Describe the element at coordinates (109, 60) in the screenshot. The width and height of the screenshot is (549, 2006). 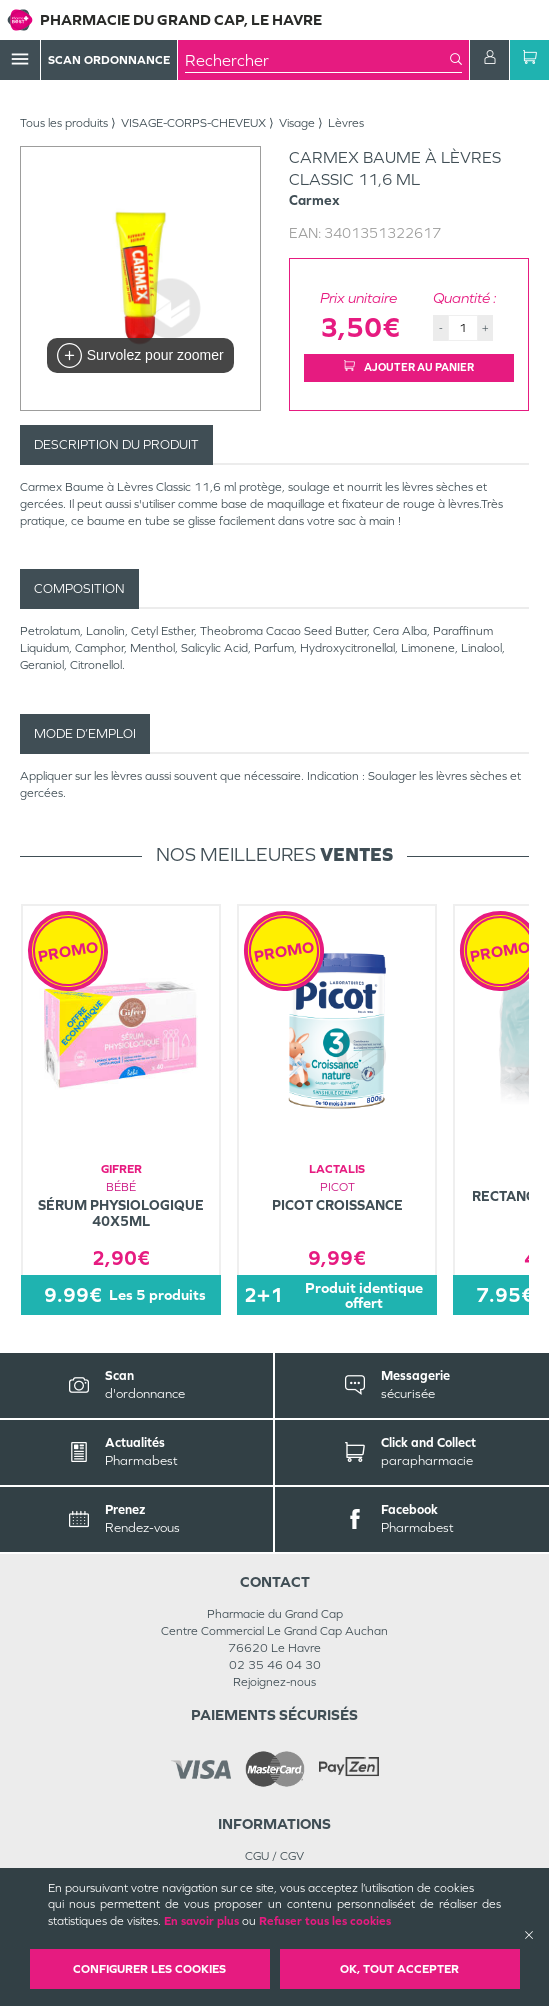
I see `Scan Ordonnance` at that location.